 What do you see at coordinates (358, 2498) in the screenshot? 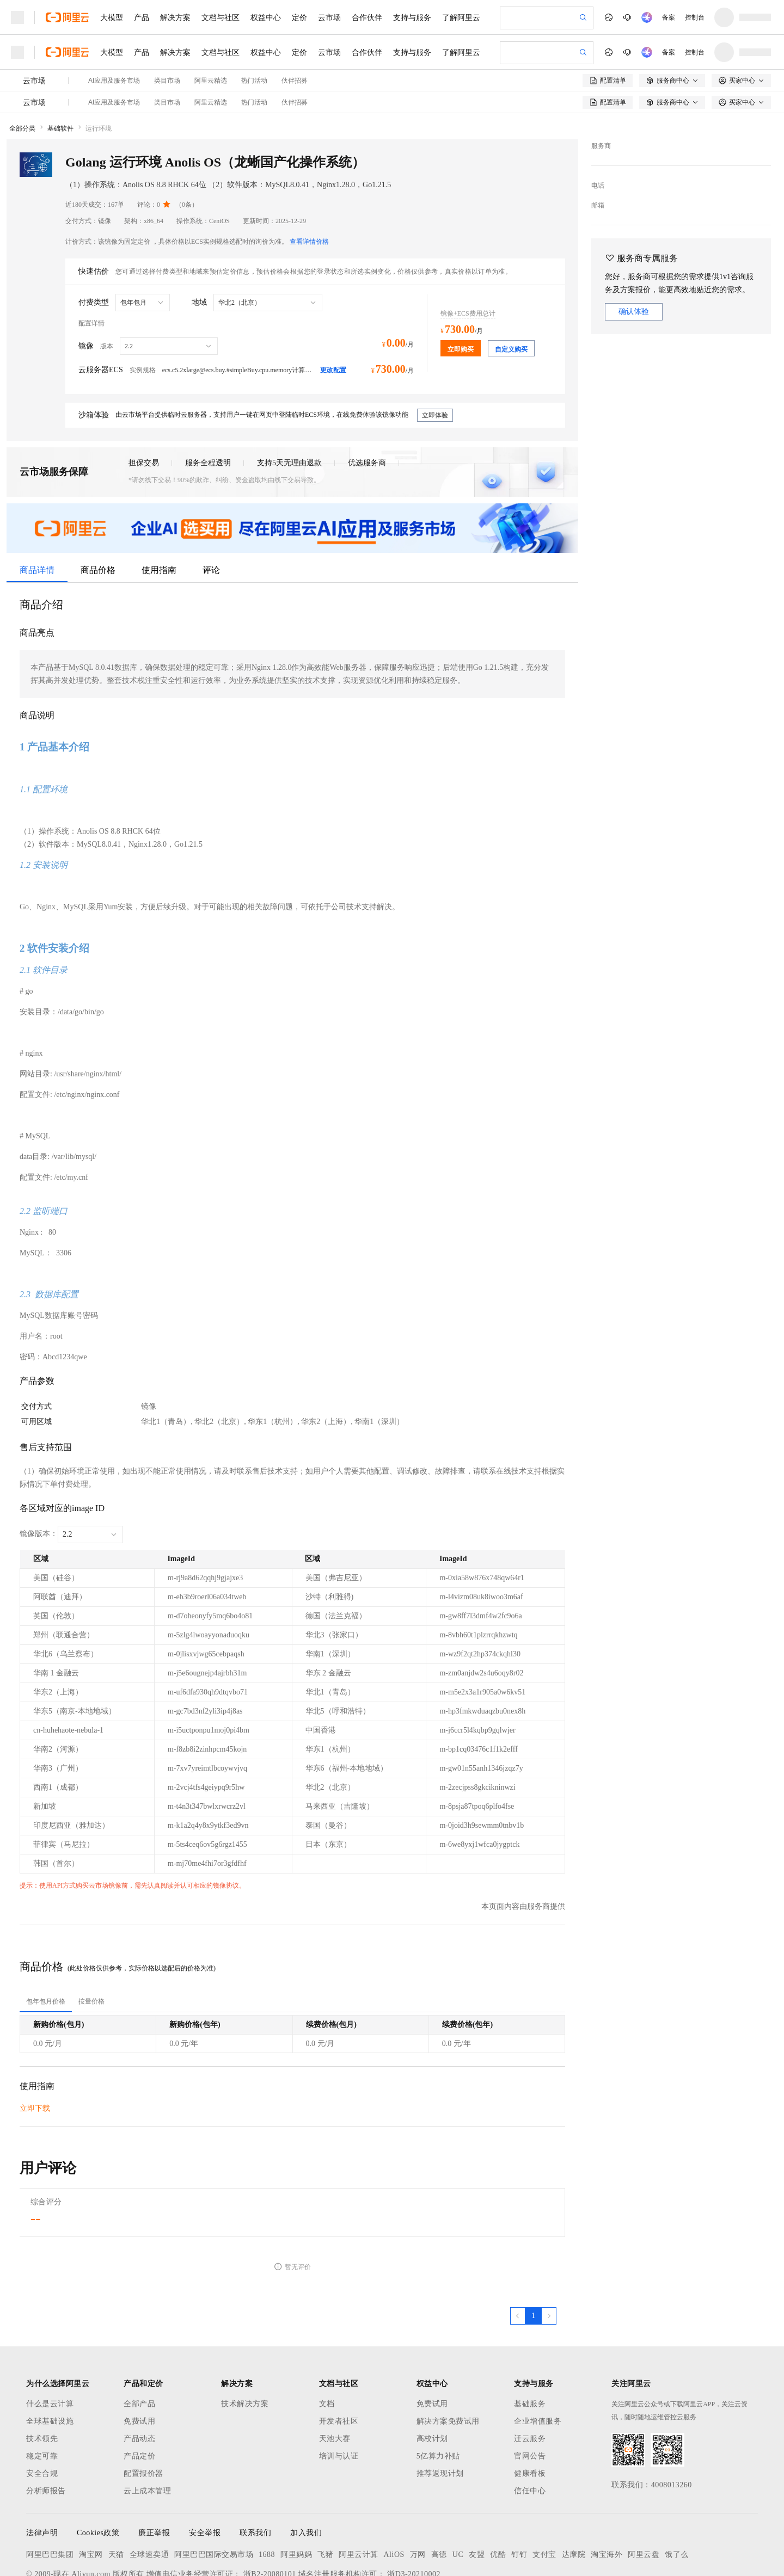
I see `阿里云计算` at bounding box center [358, 2498].